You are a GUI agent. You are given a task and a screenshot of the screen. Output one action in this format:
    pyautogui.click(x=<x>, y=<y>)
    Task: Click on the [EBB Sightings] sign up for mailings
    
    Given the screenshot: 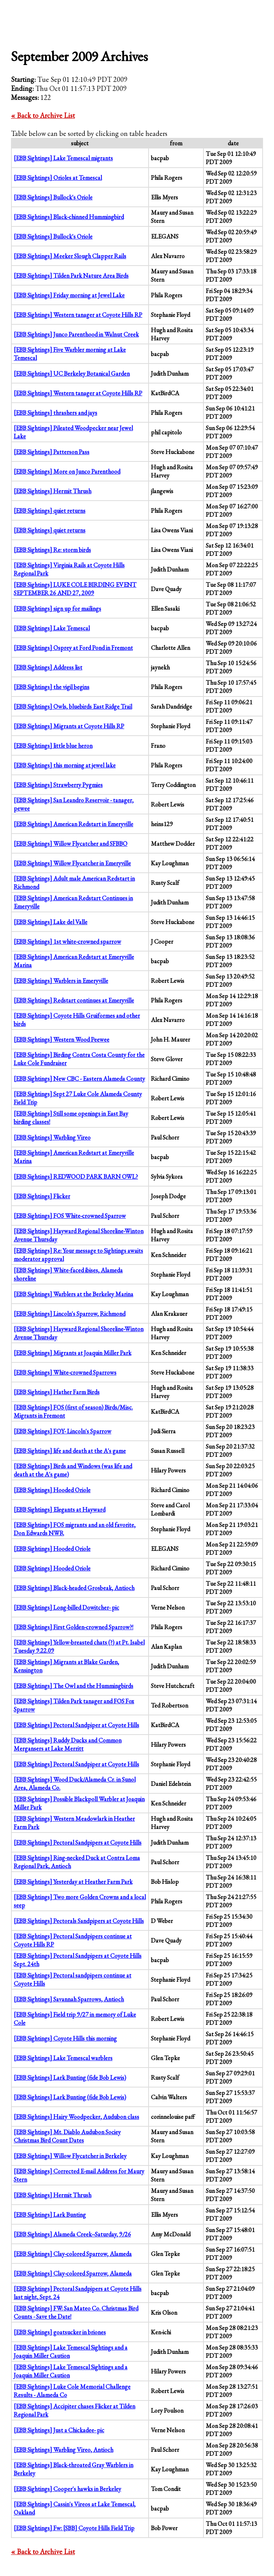 What is the action you would take?
    pyautogui.click(x=57, y=608)
    